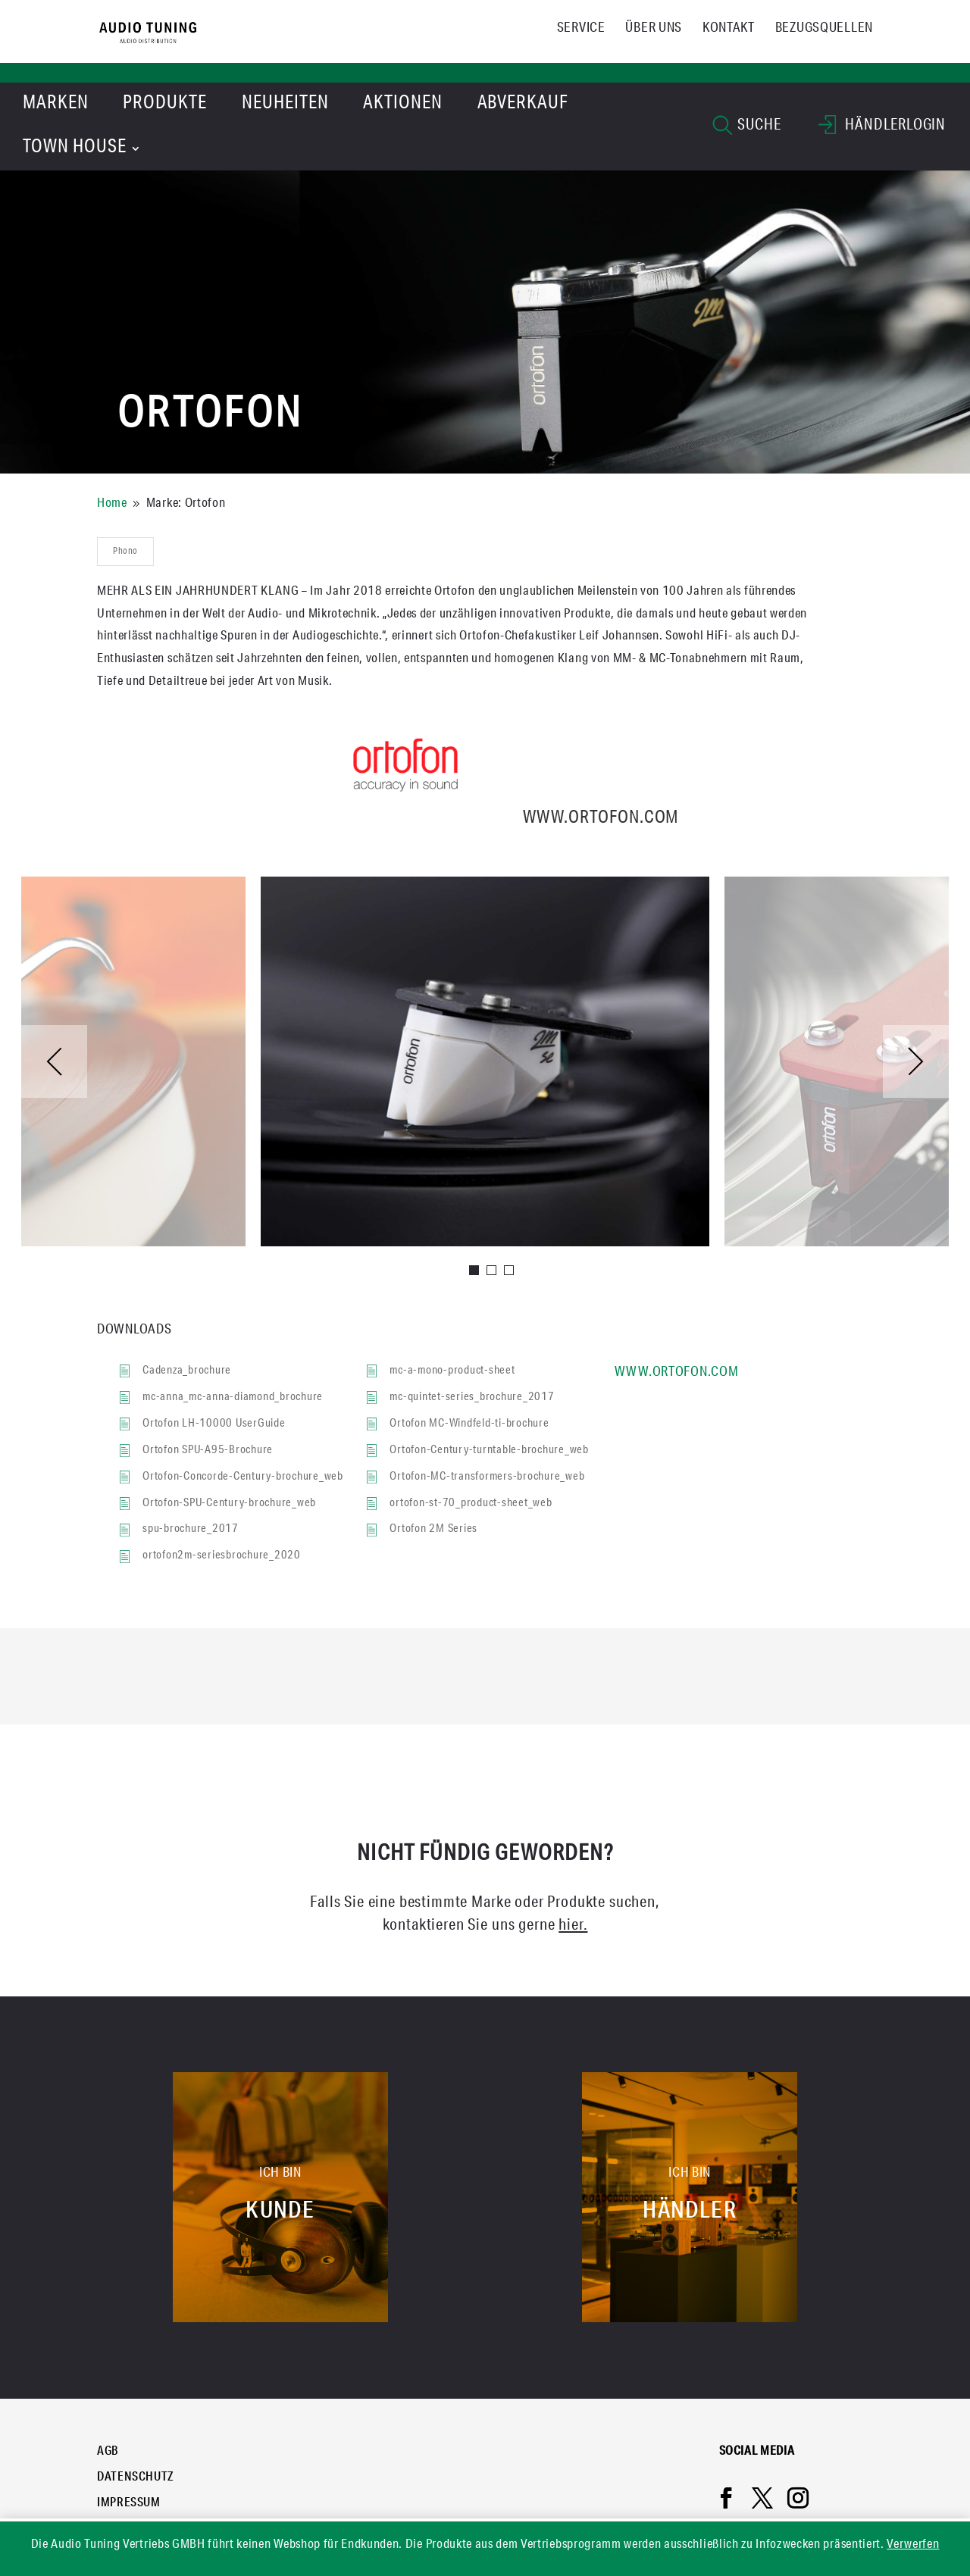 Image resolution: width=970 pixels, height=2576 pixels. I want to click on Ortofon-MC-transformers-brochure_web, so click(487, 1477).